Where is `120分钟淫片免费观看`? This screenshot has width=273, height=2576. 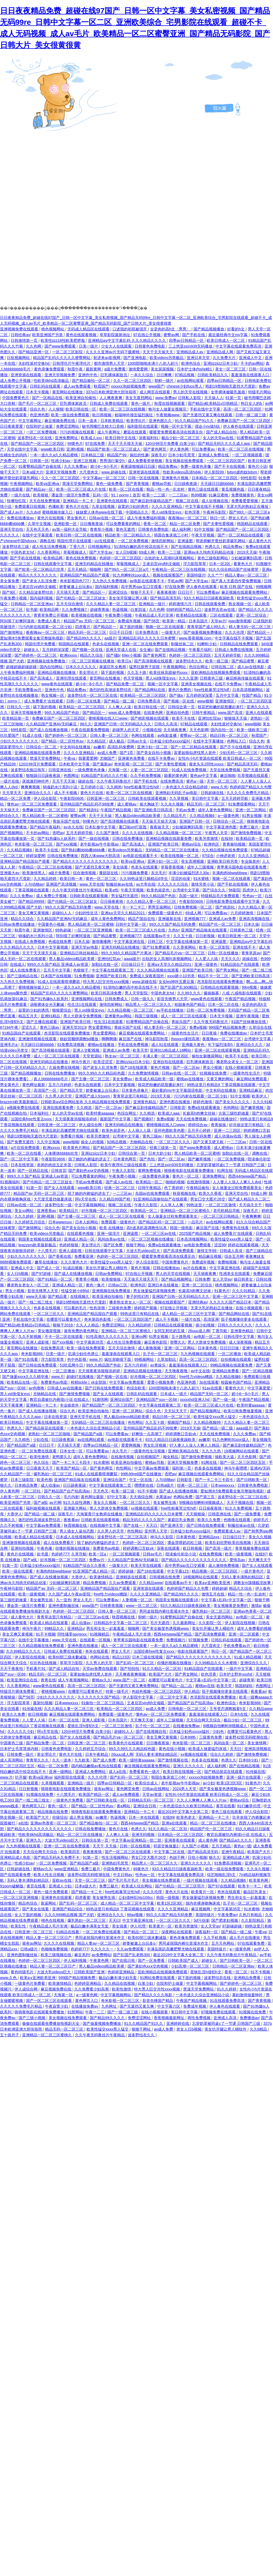 120分钟淫片免费观看 is located at coordinates (38, 764).